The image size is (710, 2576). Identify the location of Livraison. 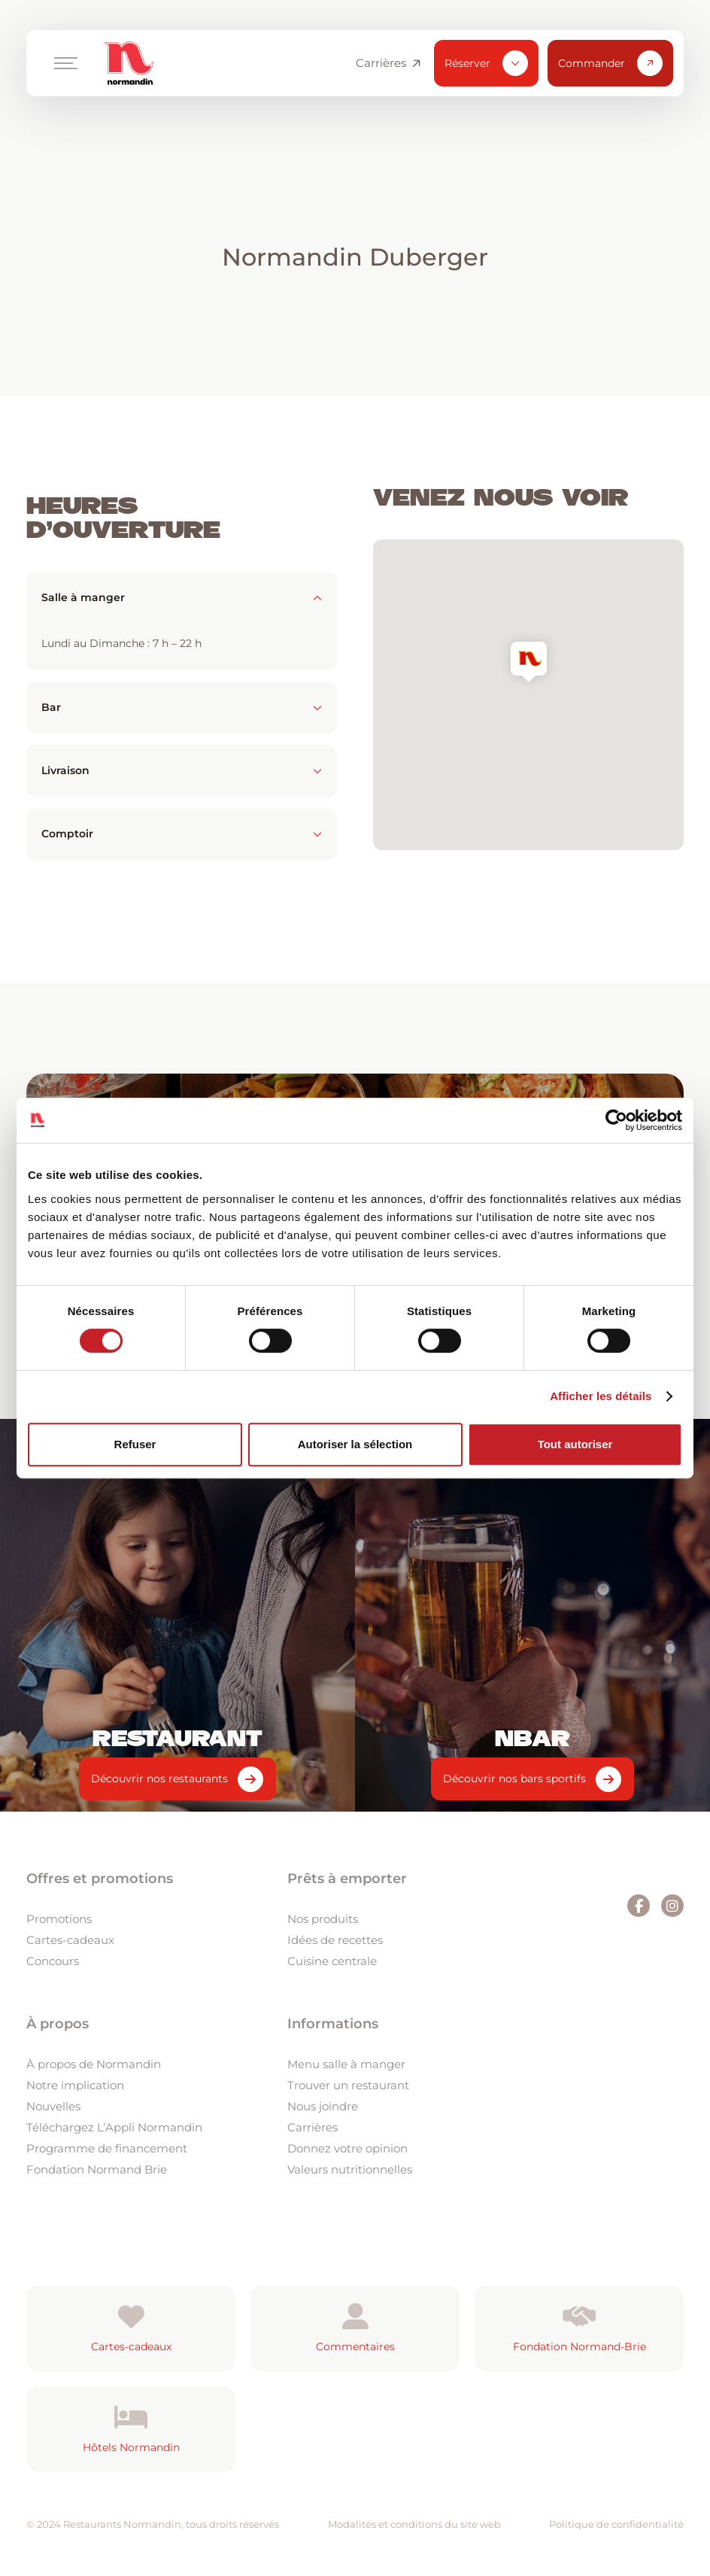
(181, 770).